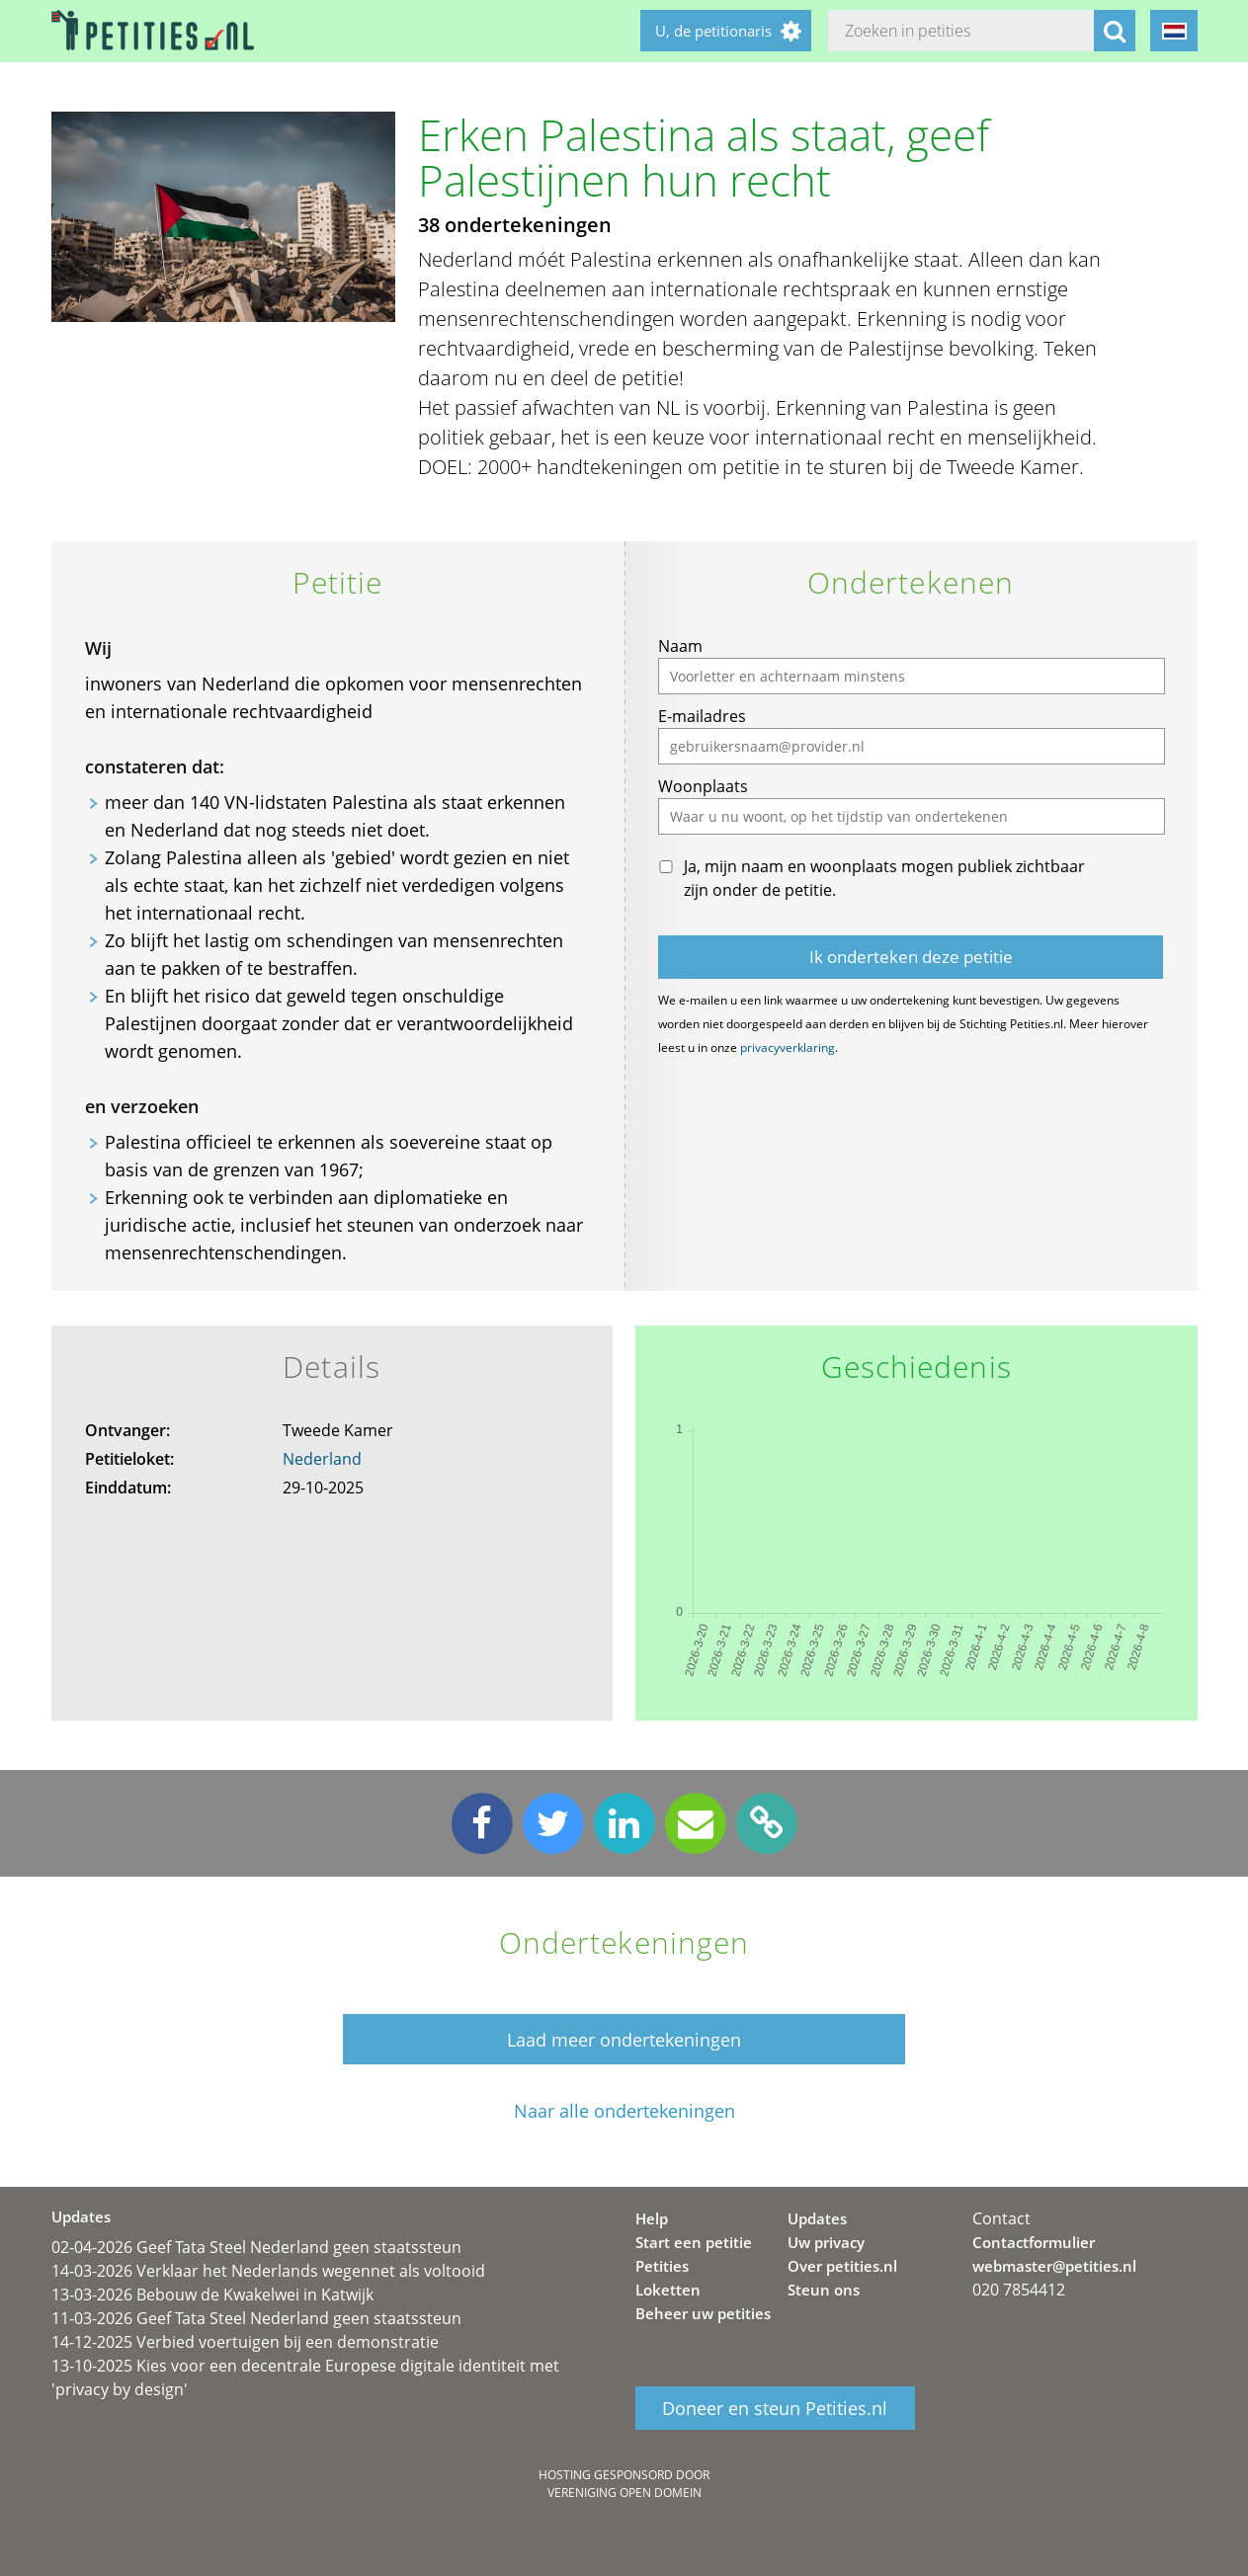 This screenshot has width=1248, height=2576. What do you see at coordinates (624, 2492) in the screenshot?
I see `Vereniging Open Domein` at bounding box center [624, 2492].